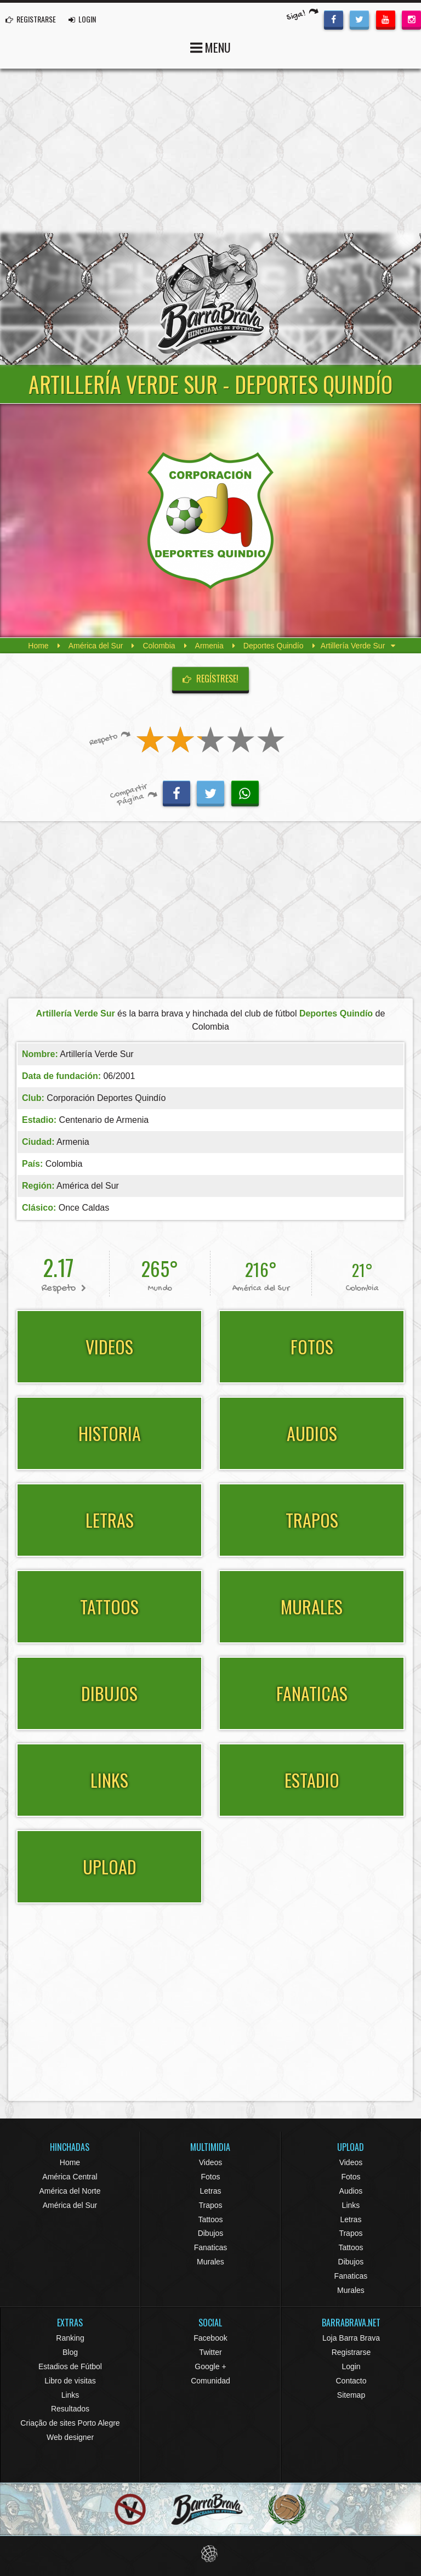 The image size is (421, 2576). I want to click on Facebook, so click(210, 2338).